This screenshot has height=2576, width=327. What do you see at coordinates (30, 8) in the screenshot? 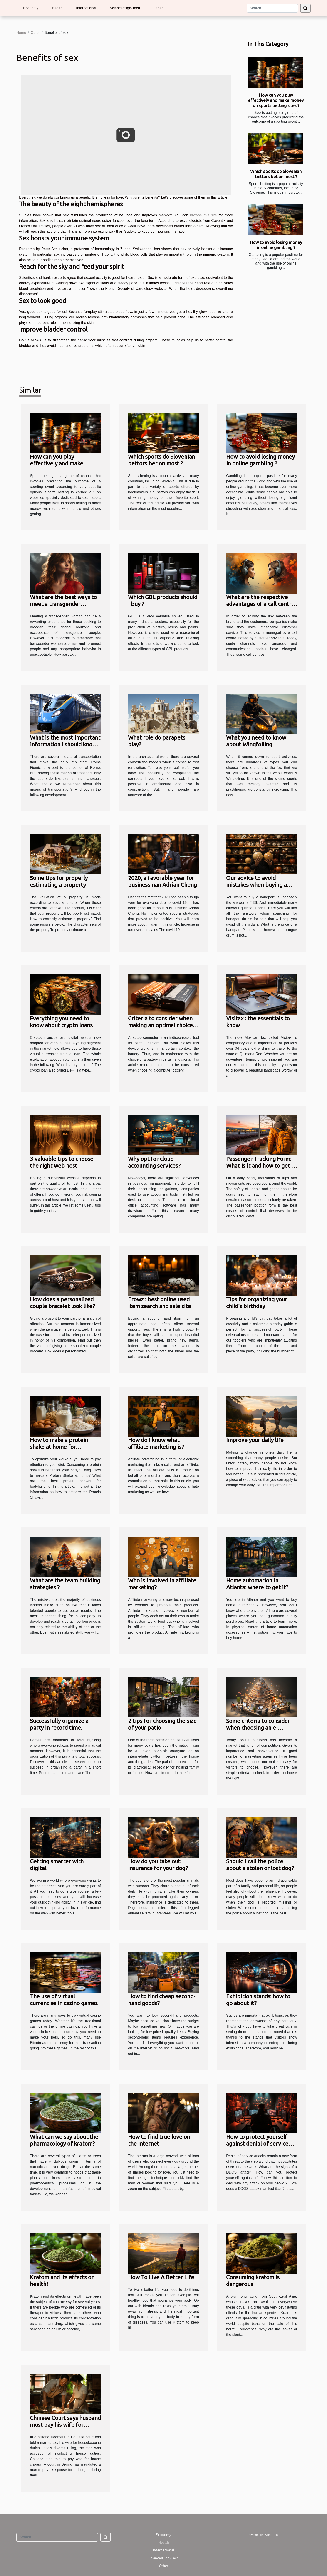
I see `Economy` at bounding box center [30, 8].